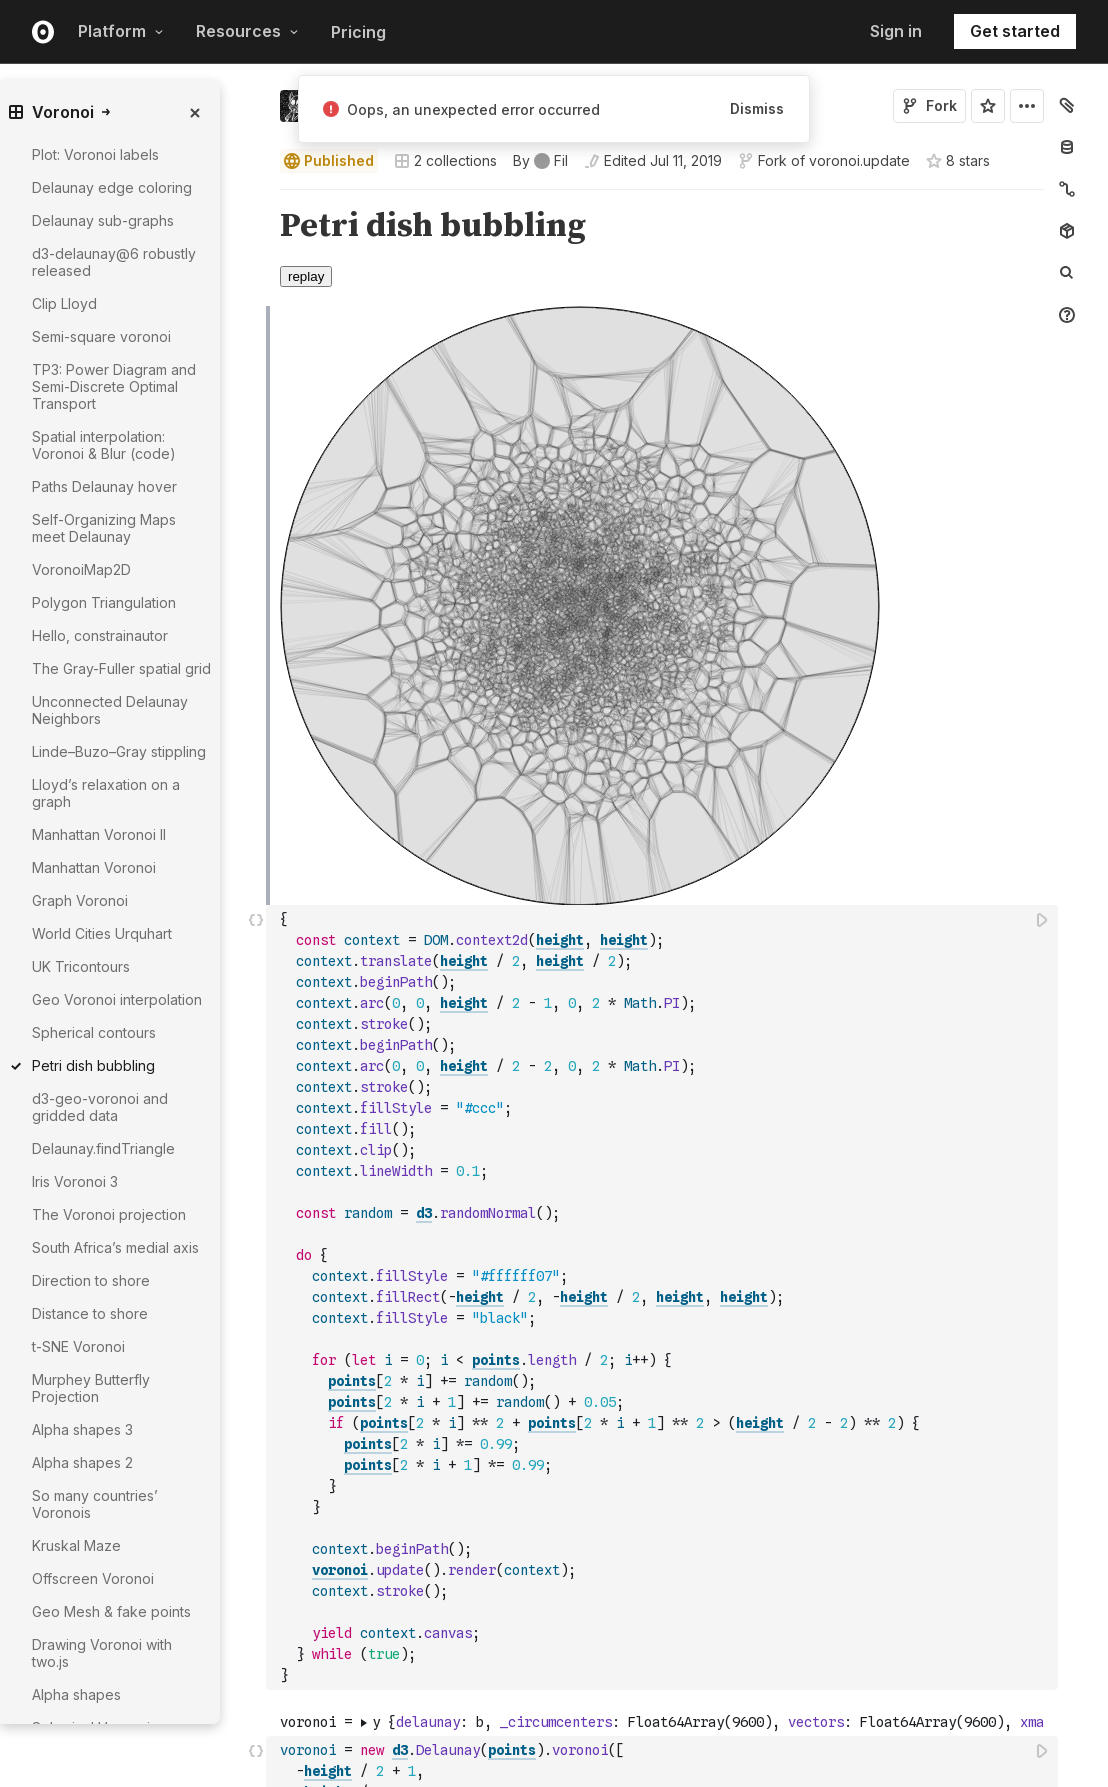 The image size is (1108, 1787). What do you see at coordinates (121, 668) in the screenshot?
I see `The Gray-Fuller spatial grid` at bounding box center [121, 668].